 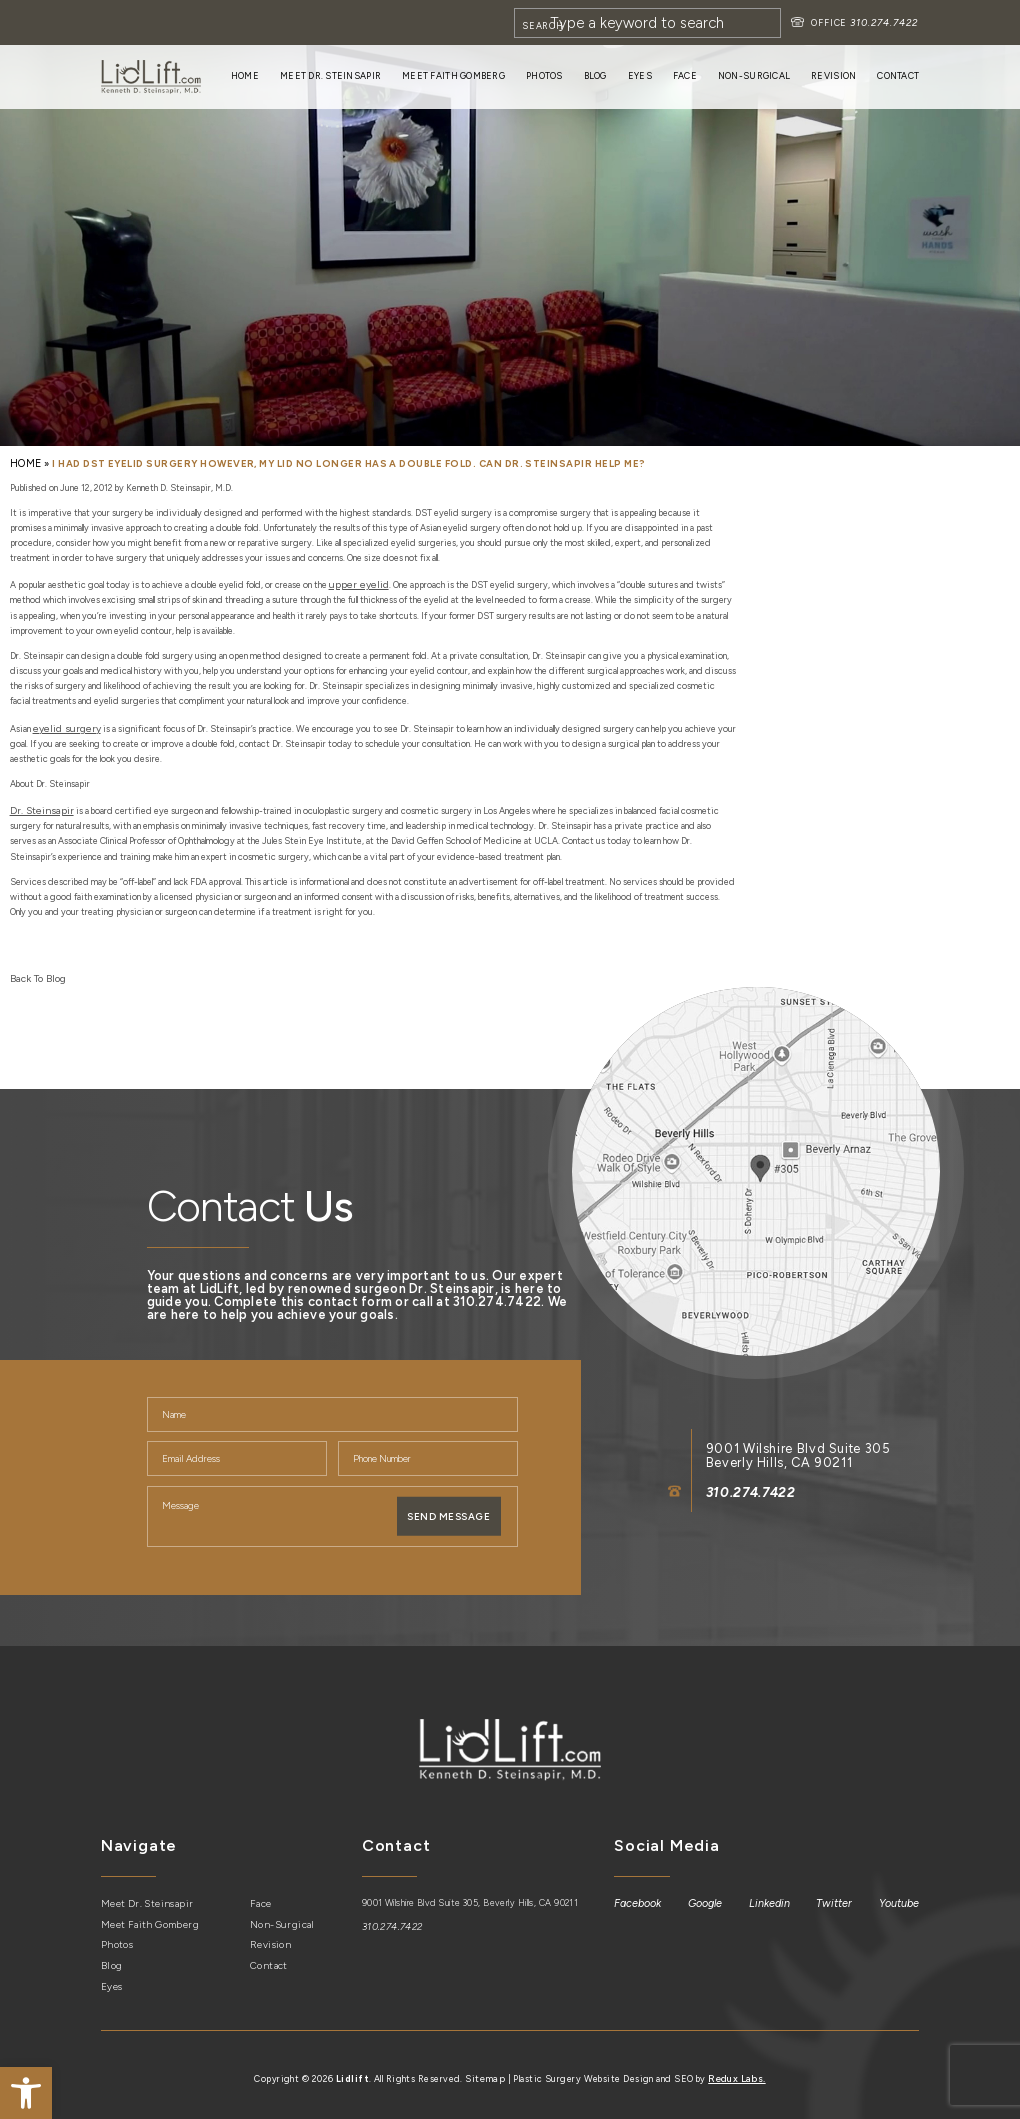 What do you see at coordinates (754, 76) in the screenshot?
I see `Non-Surgical [link]` at bounding box center [754, 76].